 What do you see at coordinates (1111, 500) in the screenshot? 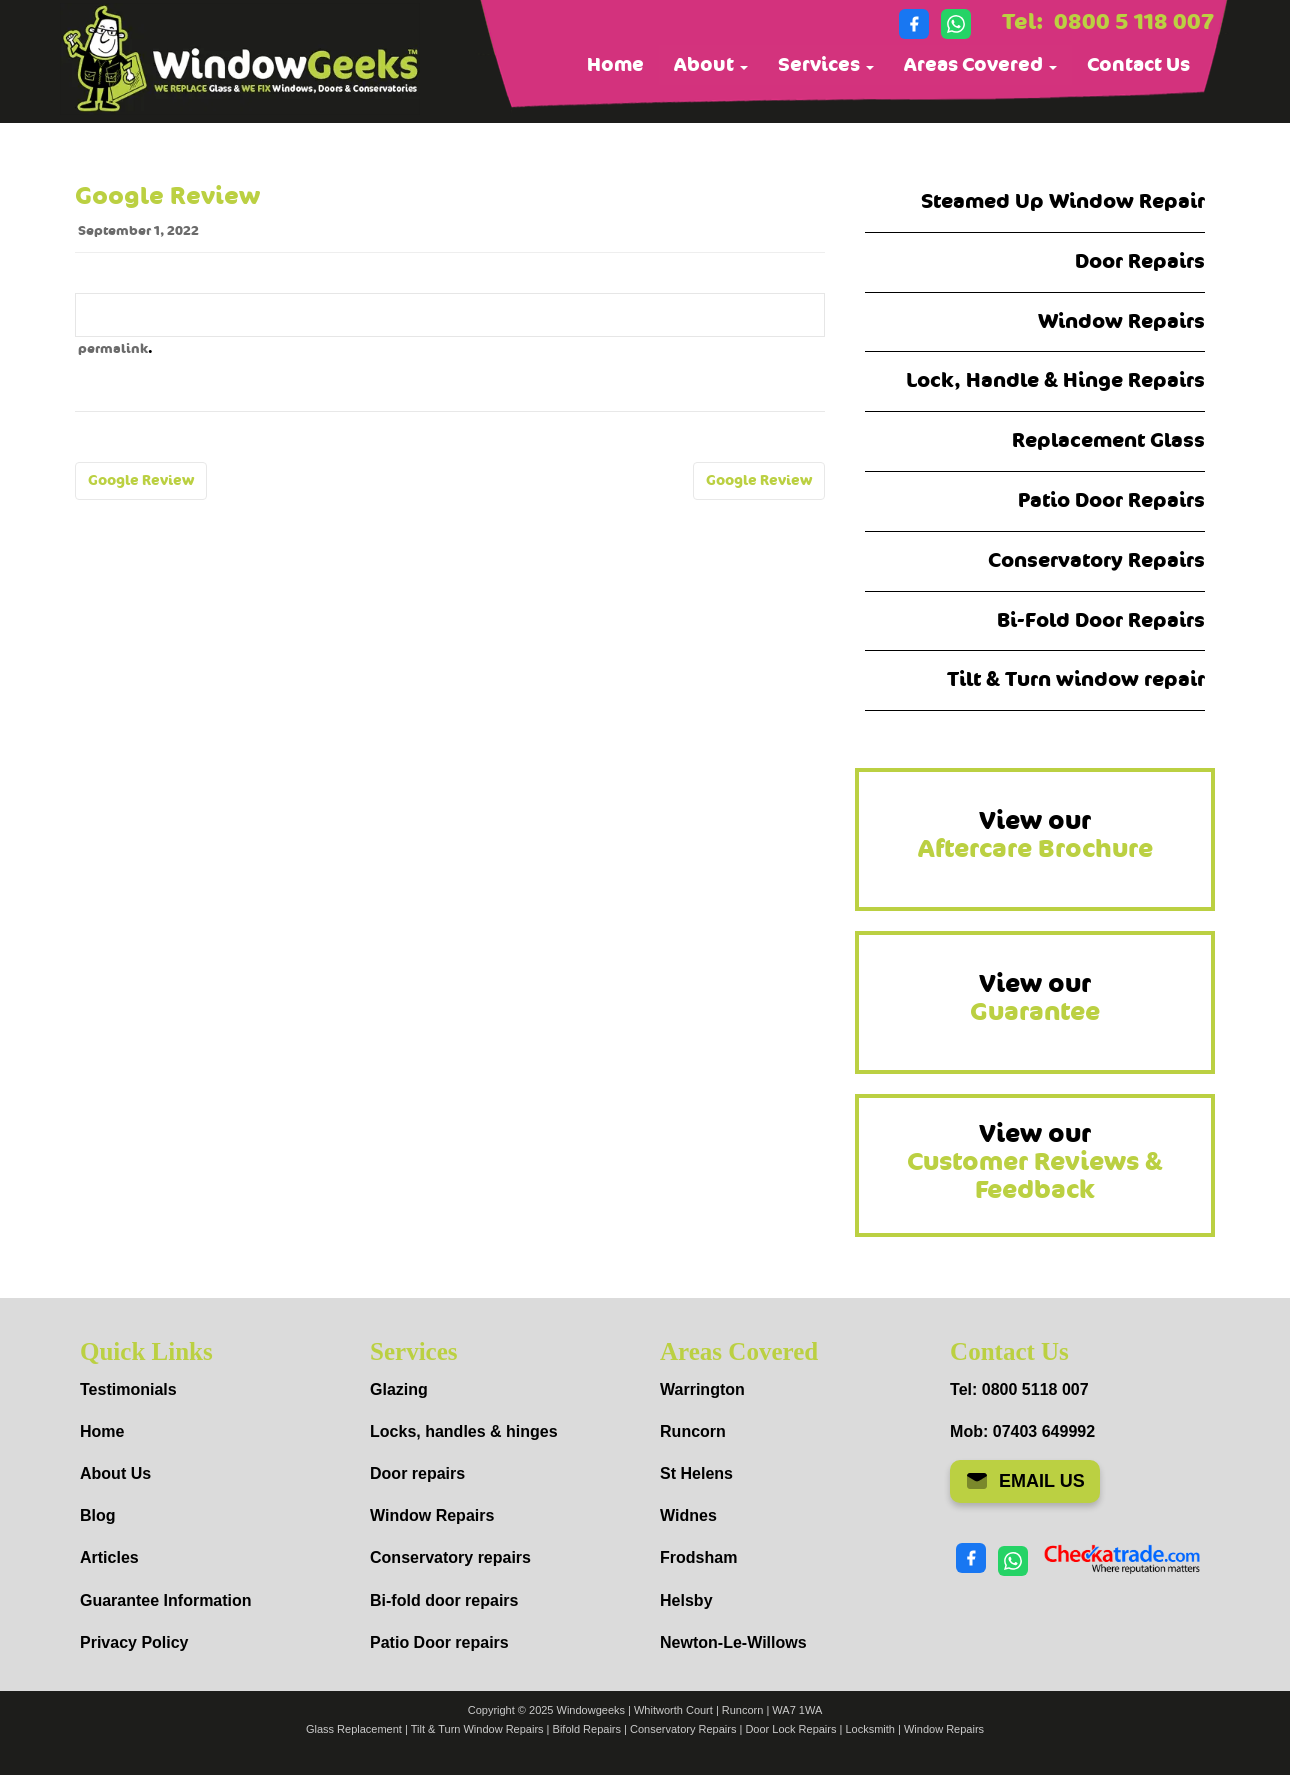
I see `Patio Door Repairs` at bounding box center [1111, 500].